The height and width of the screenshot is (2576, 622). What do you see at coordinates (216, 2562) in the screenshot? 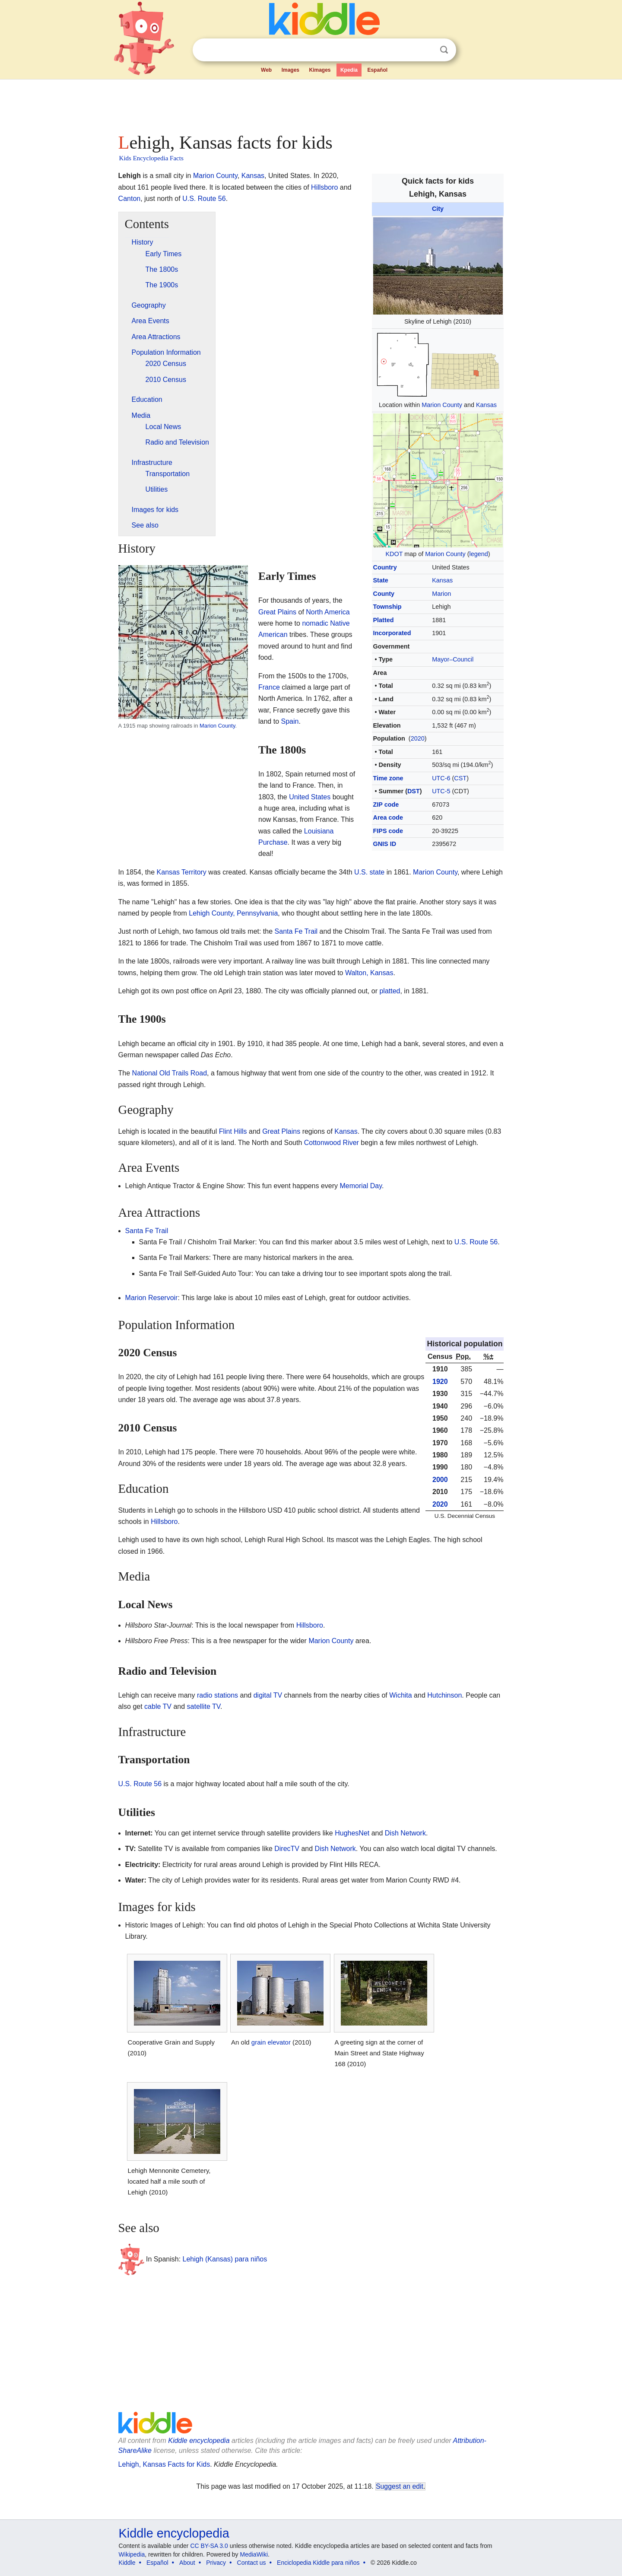
I see `Privacy` at bounding box center [216, 2562].